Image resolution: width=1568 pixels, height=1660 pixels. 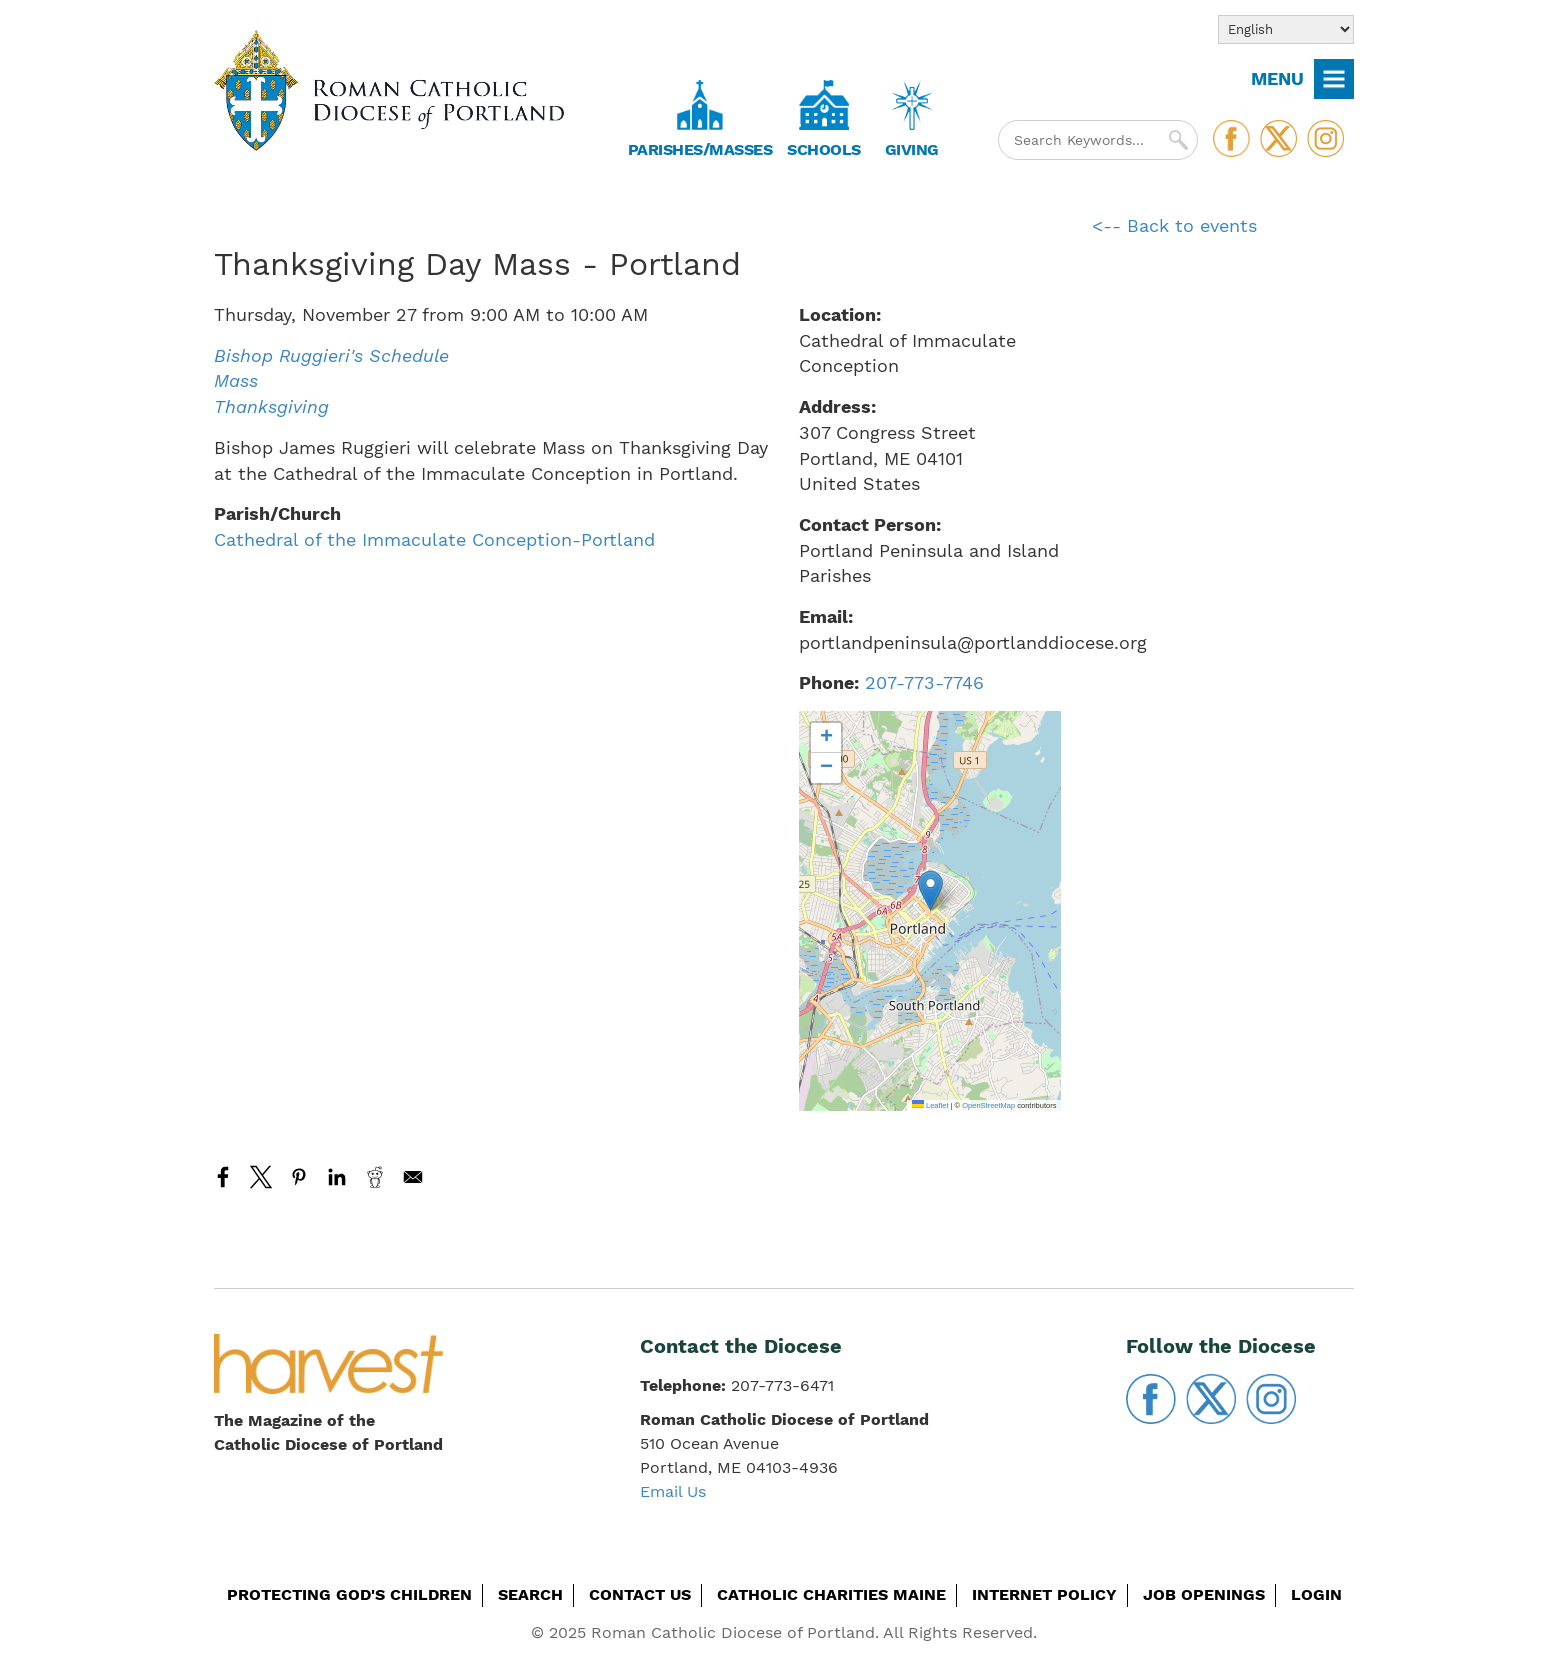 What do you see at coordinates (930, 1105) in the screenshot?
I see `Leaflet` at bounding box center [930, 1105].